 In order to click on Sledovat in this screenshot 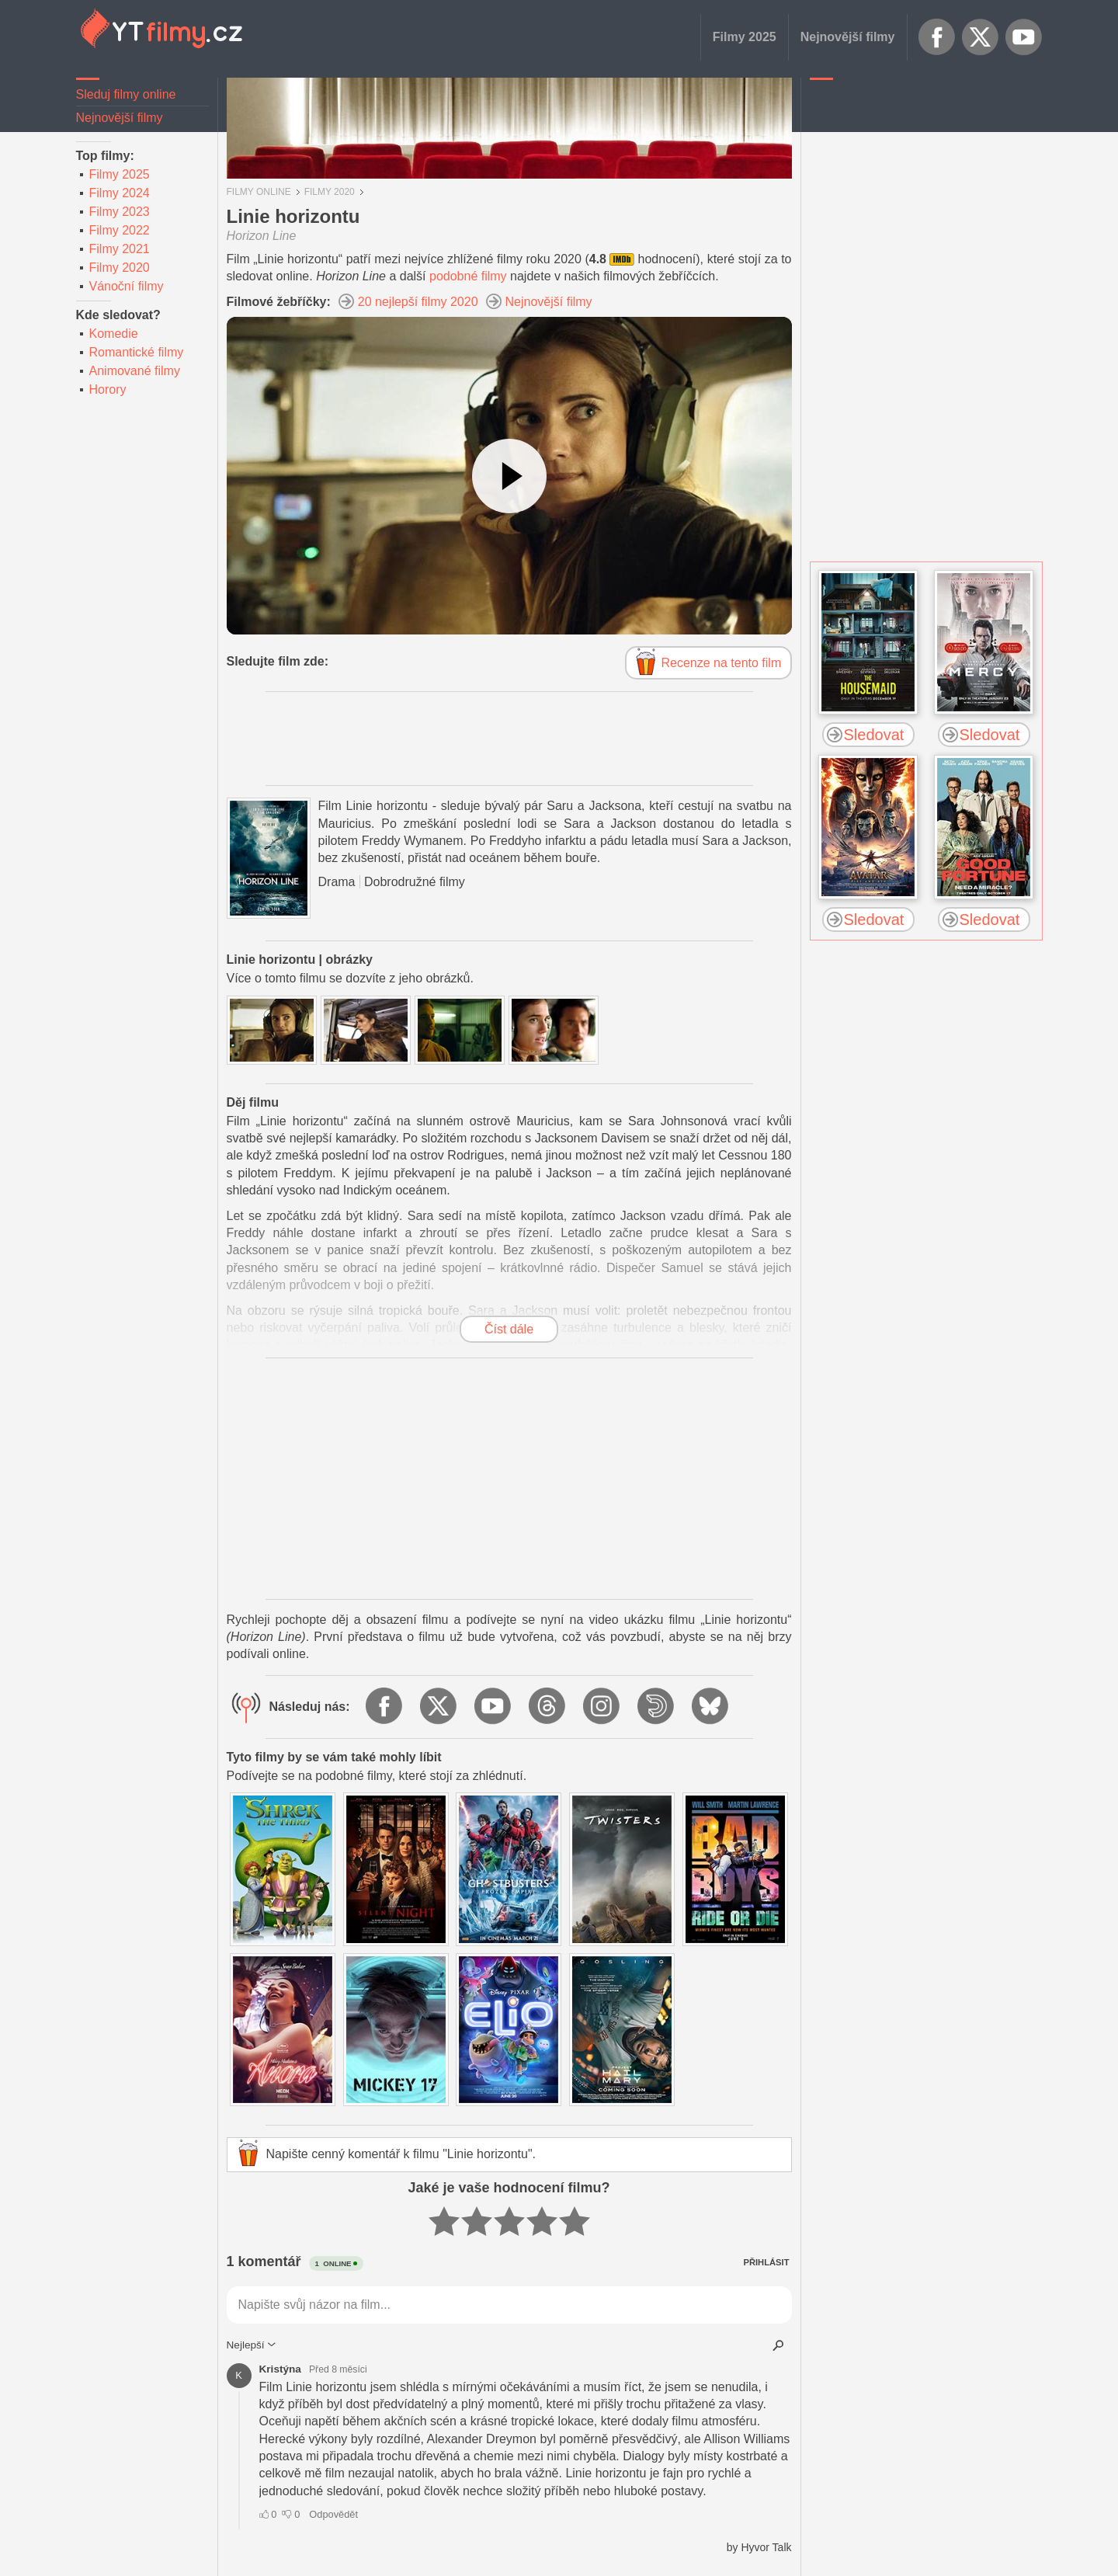, I will do `click(874, 734)`.